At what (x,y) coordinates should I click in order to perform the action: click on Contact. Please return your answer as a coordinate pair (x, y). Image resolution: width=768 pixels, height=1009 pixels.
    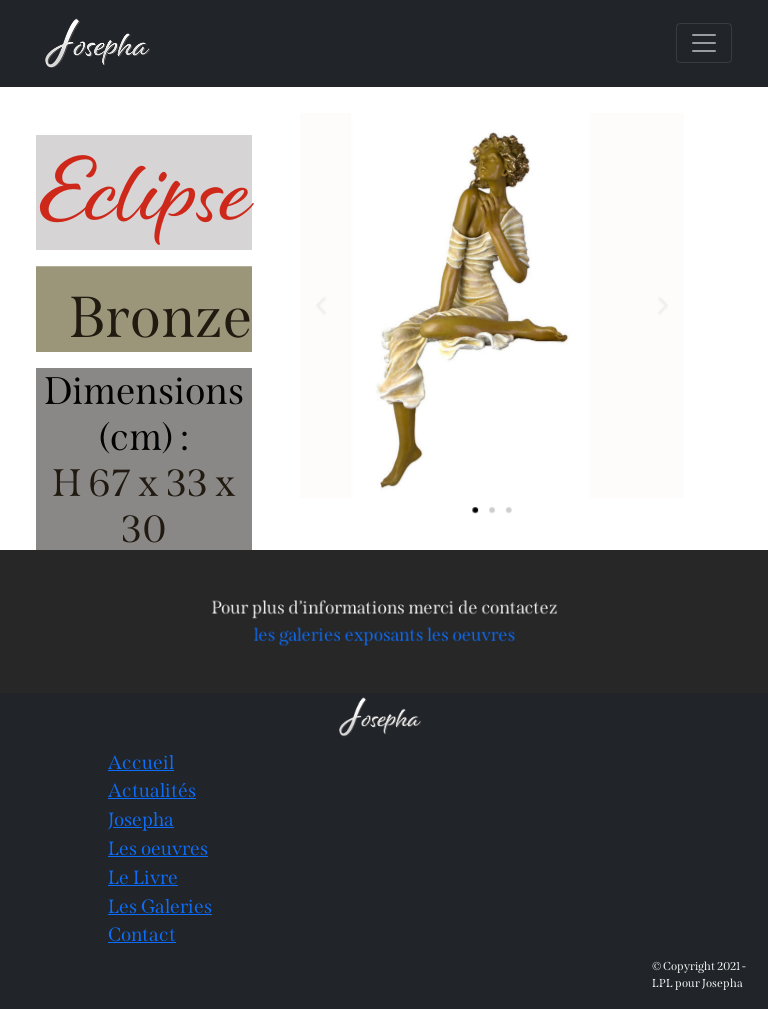
    Looking at the image, I should click on (142, 934).